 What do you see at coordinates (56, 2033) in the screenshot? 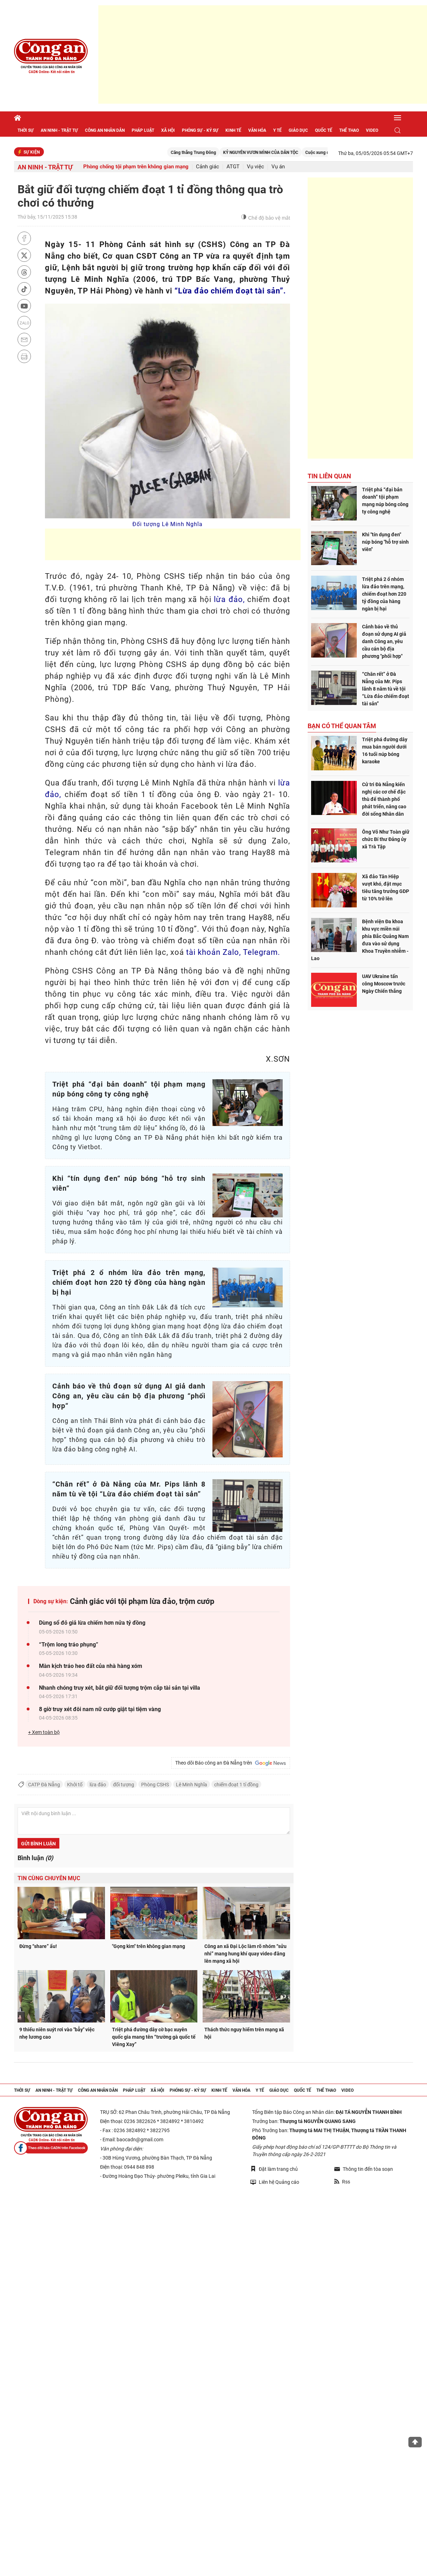
I see `9 thiếu niên suýt rơi vào "bẫy" việc nhẹ lương cao` at bounding box center [56, 2033].